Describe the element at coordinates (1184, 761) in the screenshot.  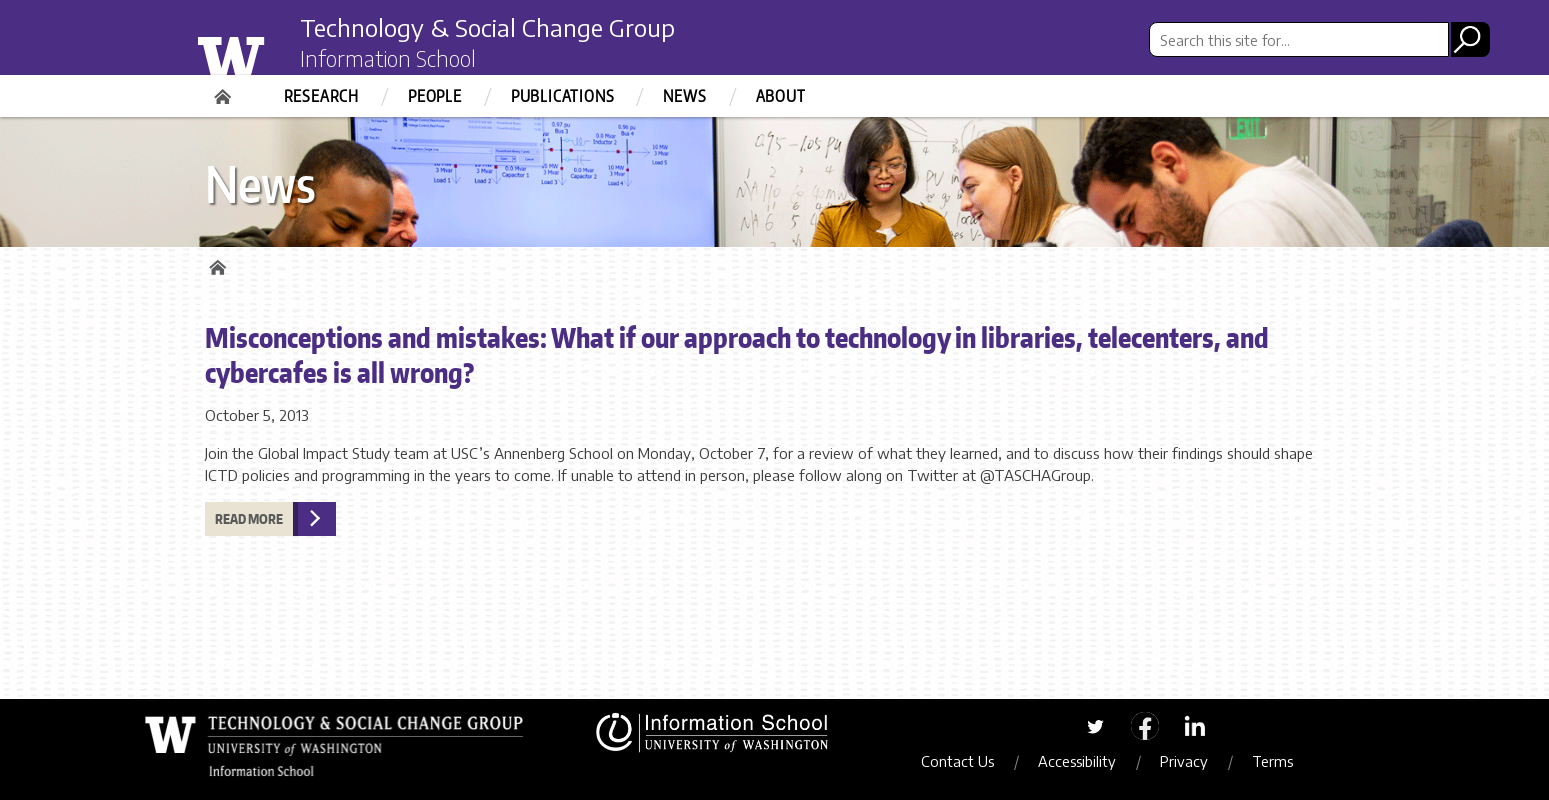
I see `Privacy` at that location.